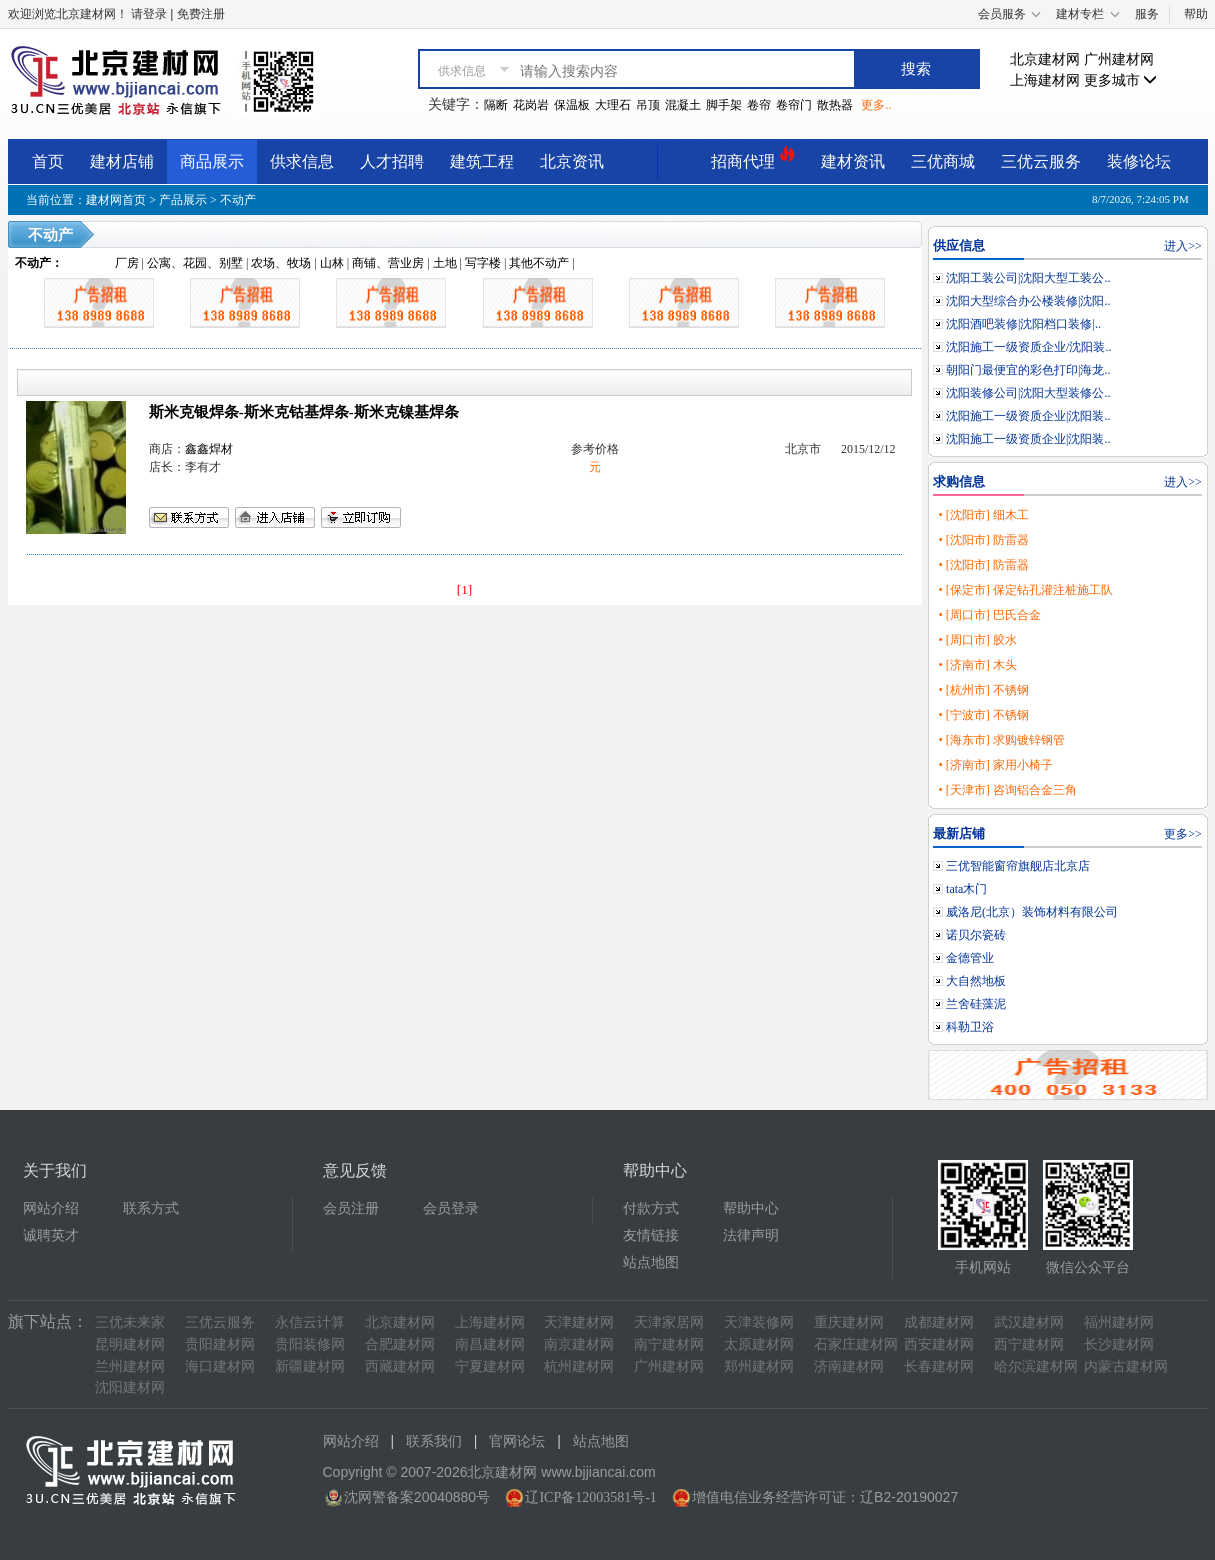 This screenshot has height=1560, width=1215. Describe the element at coordinates (753, 158) in the screenshot. I see `招商代理` at that location.